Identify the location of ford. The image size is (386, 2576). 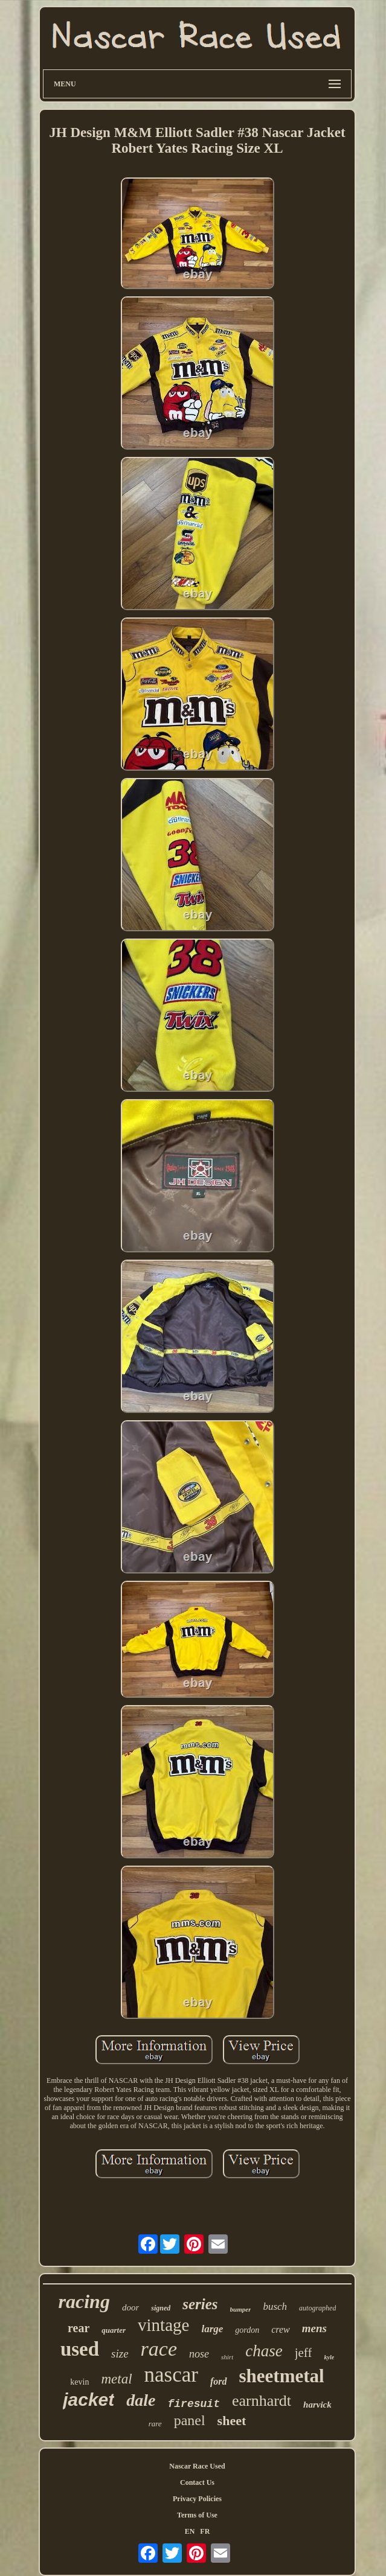
(218, 2381).